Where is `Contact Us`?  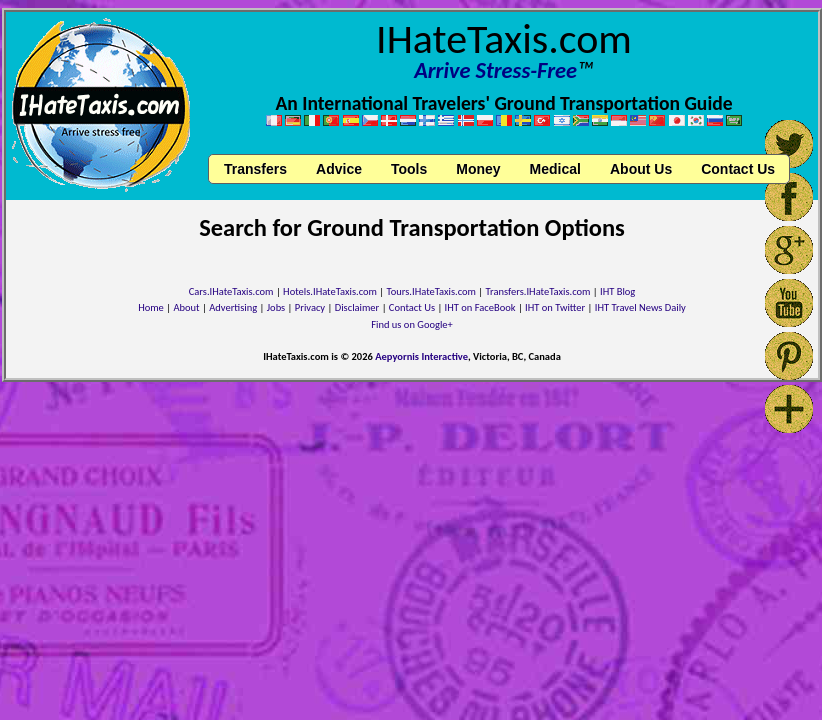
Contact Us is located at coordinates (412, 307).